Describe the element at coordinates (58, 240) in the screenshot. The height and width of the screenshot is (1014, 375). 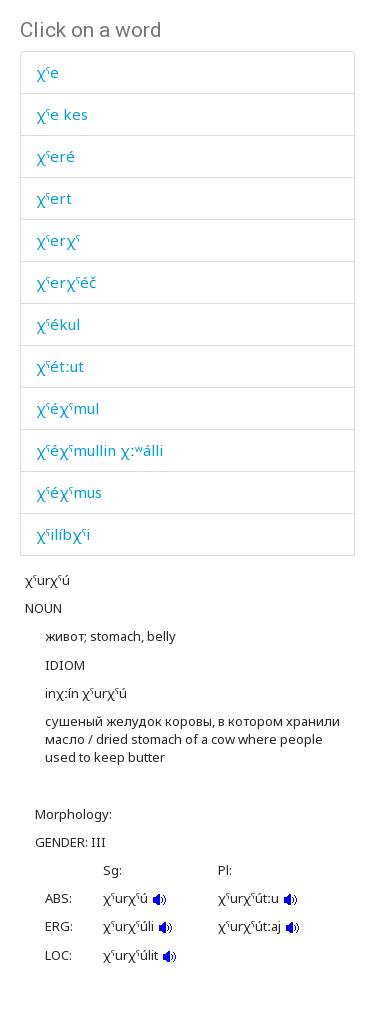
I see `χˤerχˤ` at that location.